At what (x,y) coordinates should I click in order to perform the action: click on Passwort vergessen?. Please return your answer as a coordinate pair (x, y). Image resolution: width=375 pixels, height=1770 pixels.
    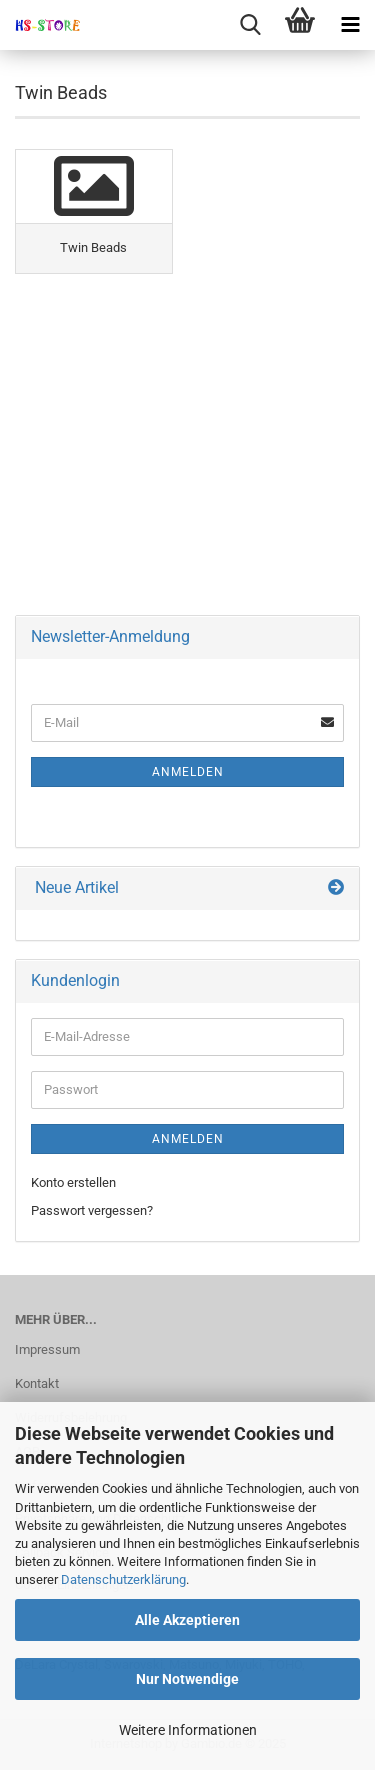
    Looking at the image, I should click on (92, 1210).